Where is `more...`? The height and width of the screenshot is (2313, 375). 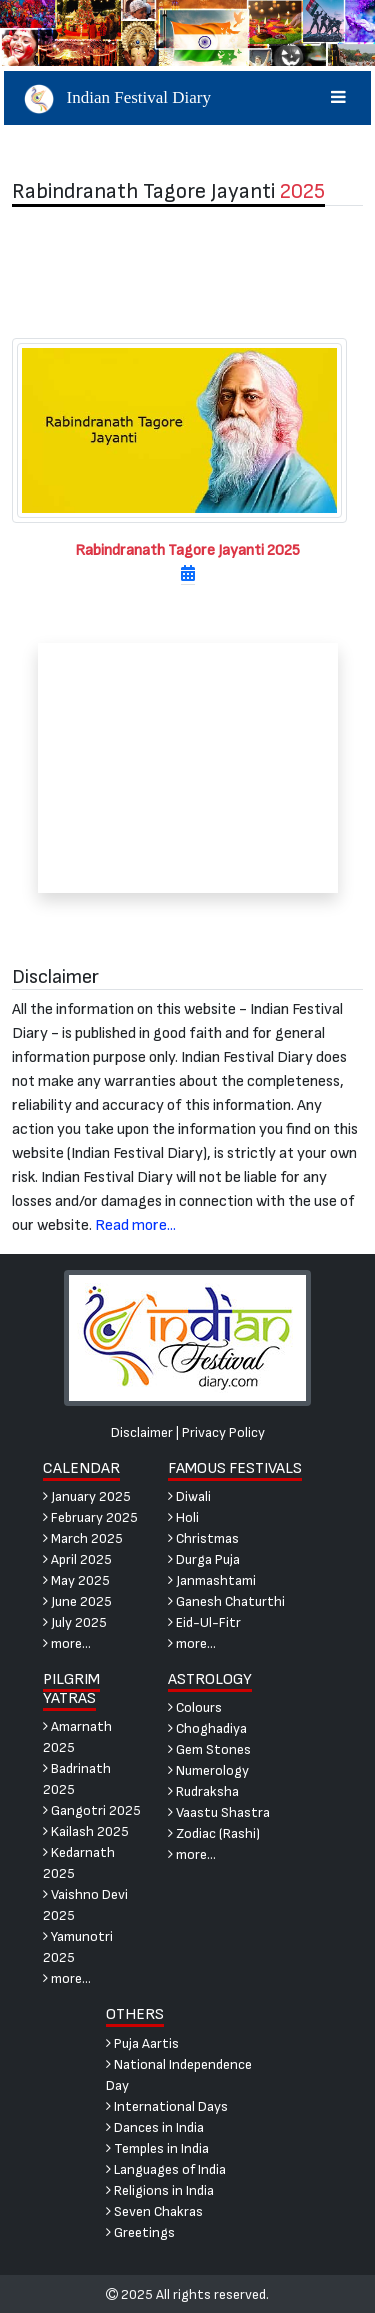 more... is located at coordinates (67, 1643).